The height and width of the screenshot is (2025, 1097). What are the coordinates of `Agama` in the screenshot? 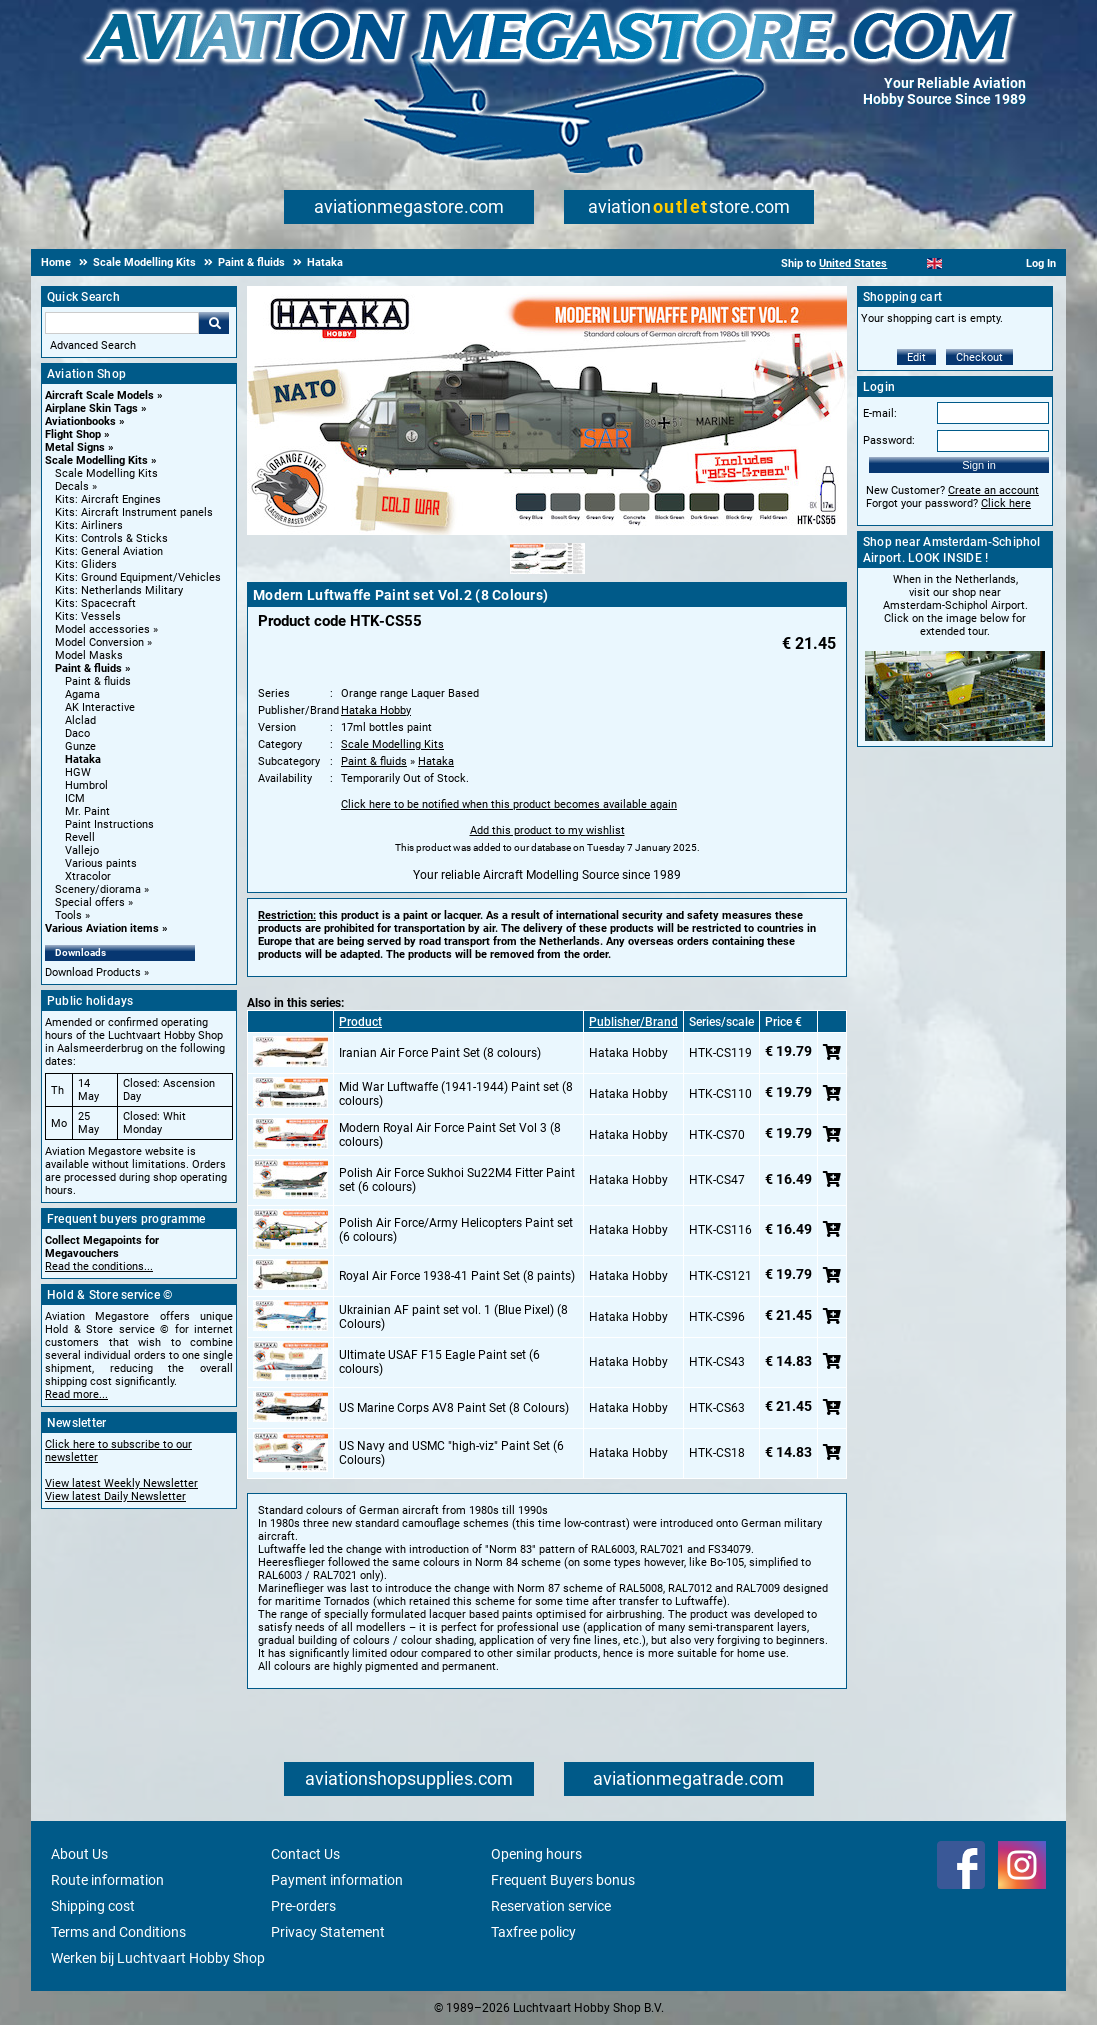 It's located at (82, 694).